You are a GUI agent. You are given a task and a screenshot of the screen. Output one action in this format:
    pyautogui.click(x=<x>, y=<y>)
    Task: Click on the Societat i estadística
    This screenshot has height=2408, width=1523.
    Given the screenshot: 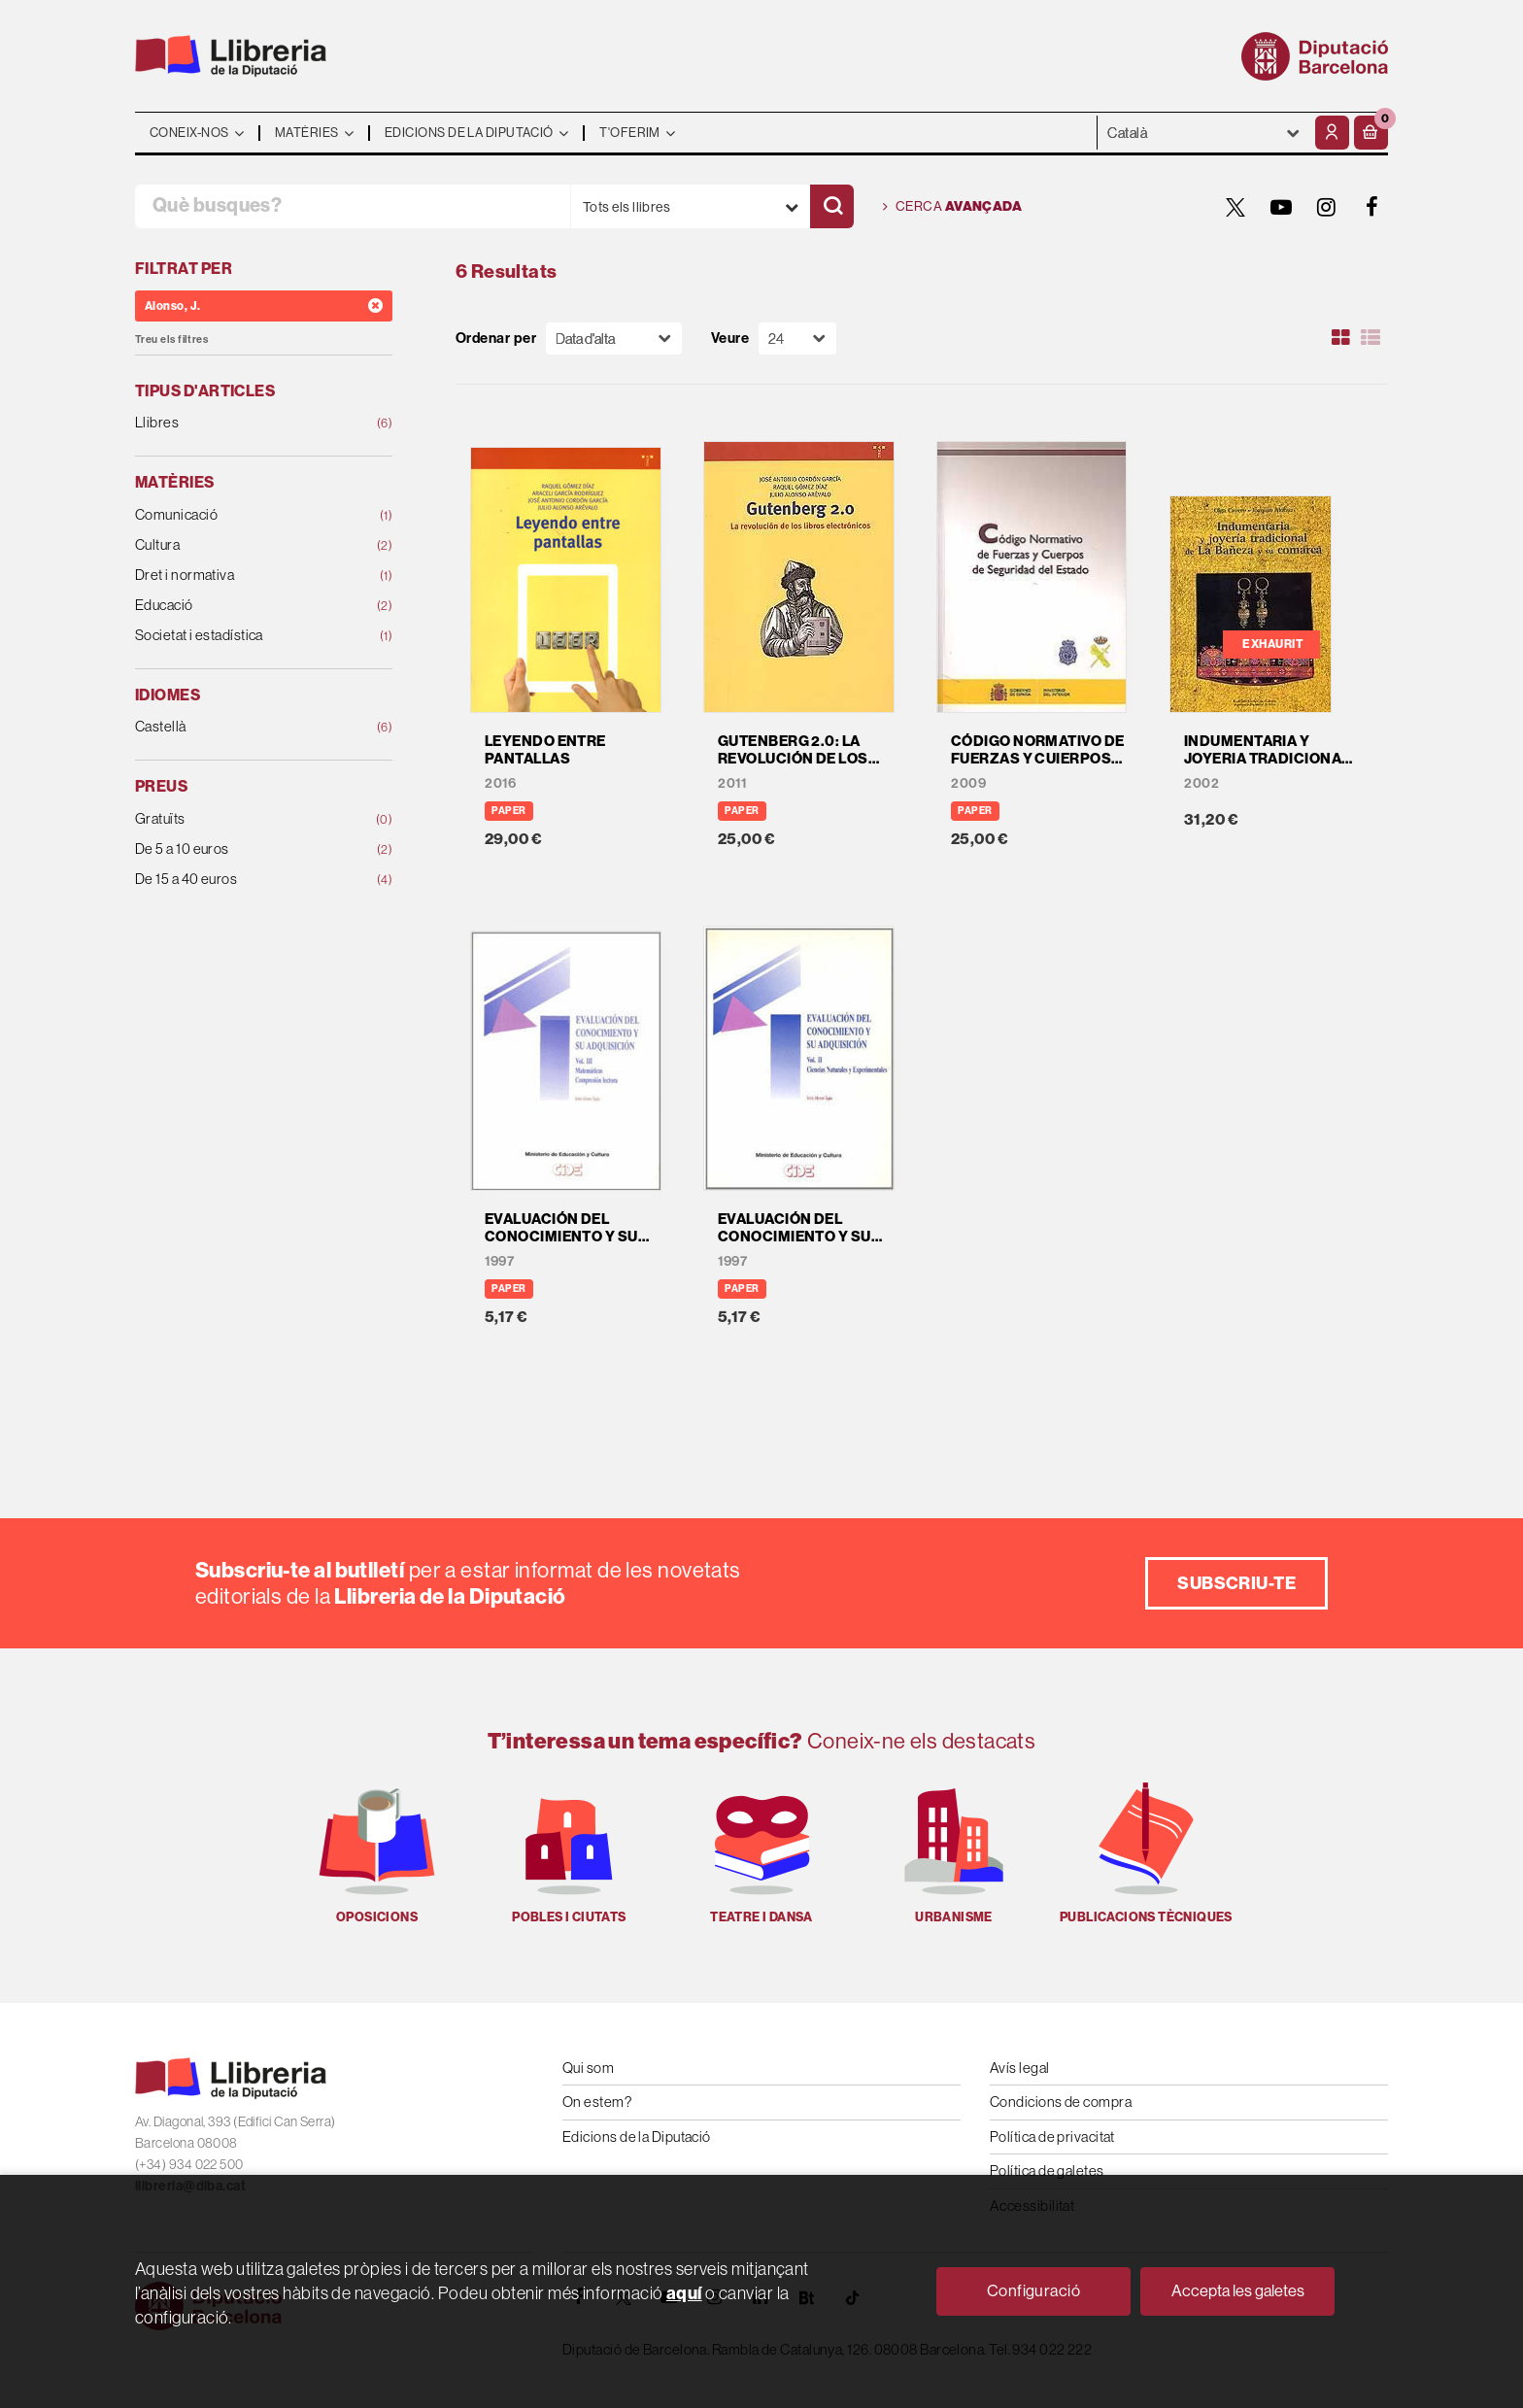 What is the action you would take?
    pyautogui.click(x=240, y=636)
    